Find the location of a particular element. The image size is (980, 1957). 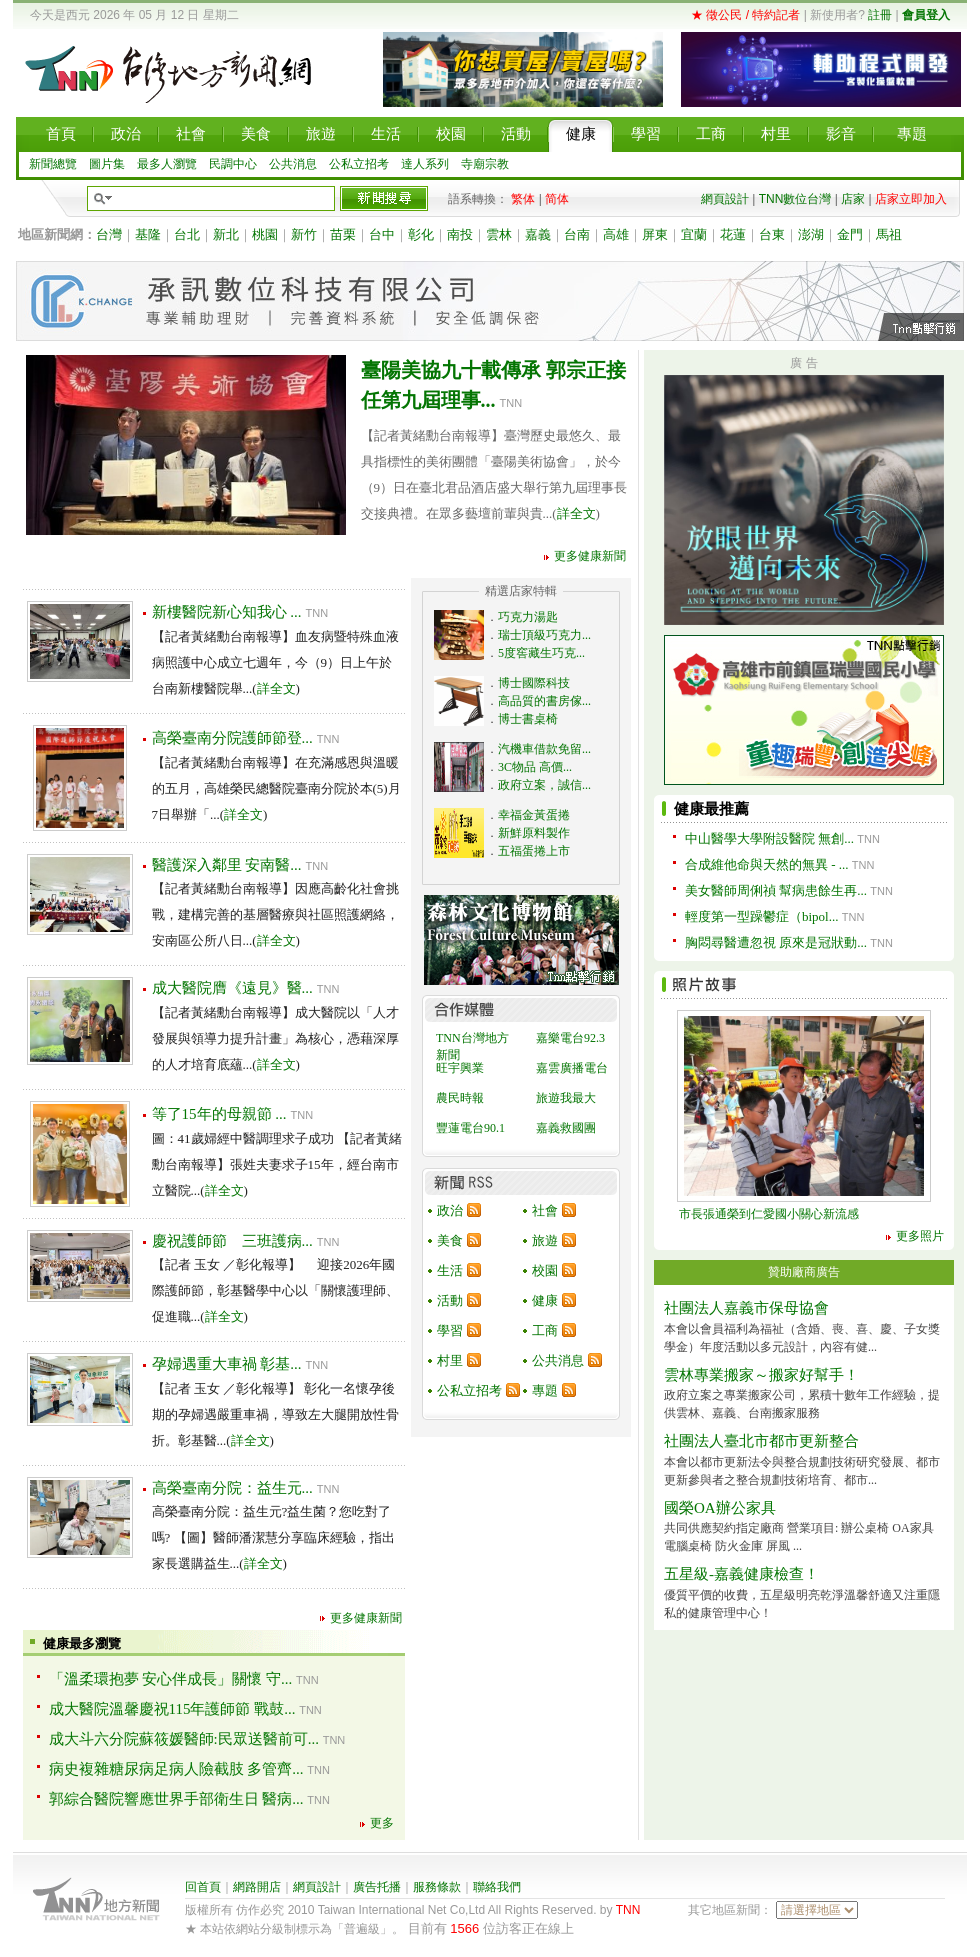

台東 is located at coordinates (772, 234).